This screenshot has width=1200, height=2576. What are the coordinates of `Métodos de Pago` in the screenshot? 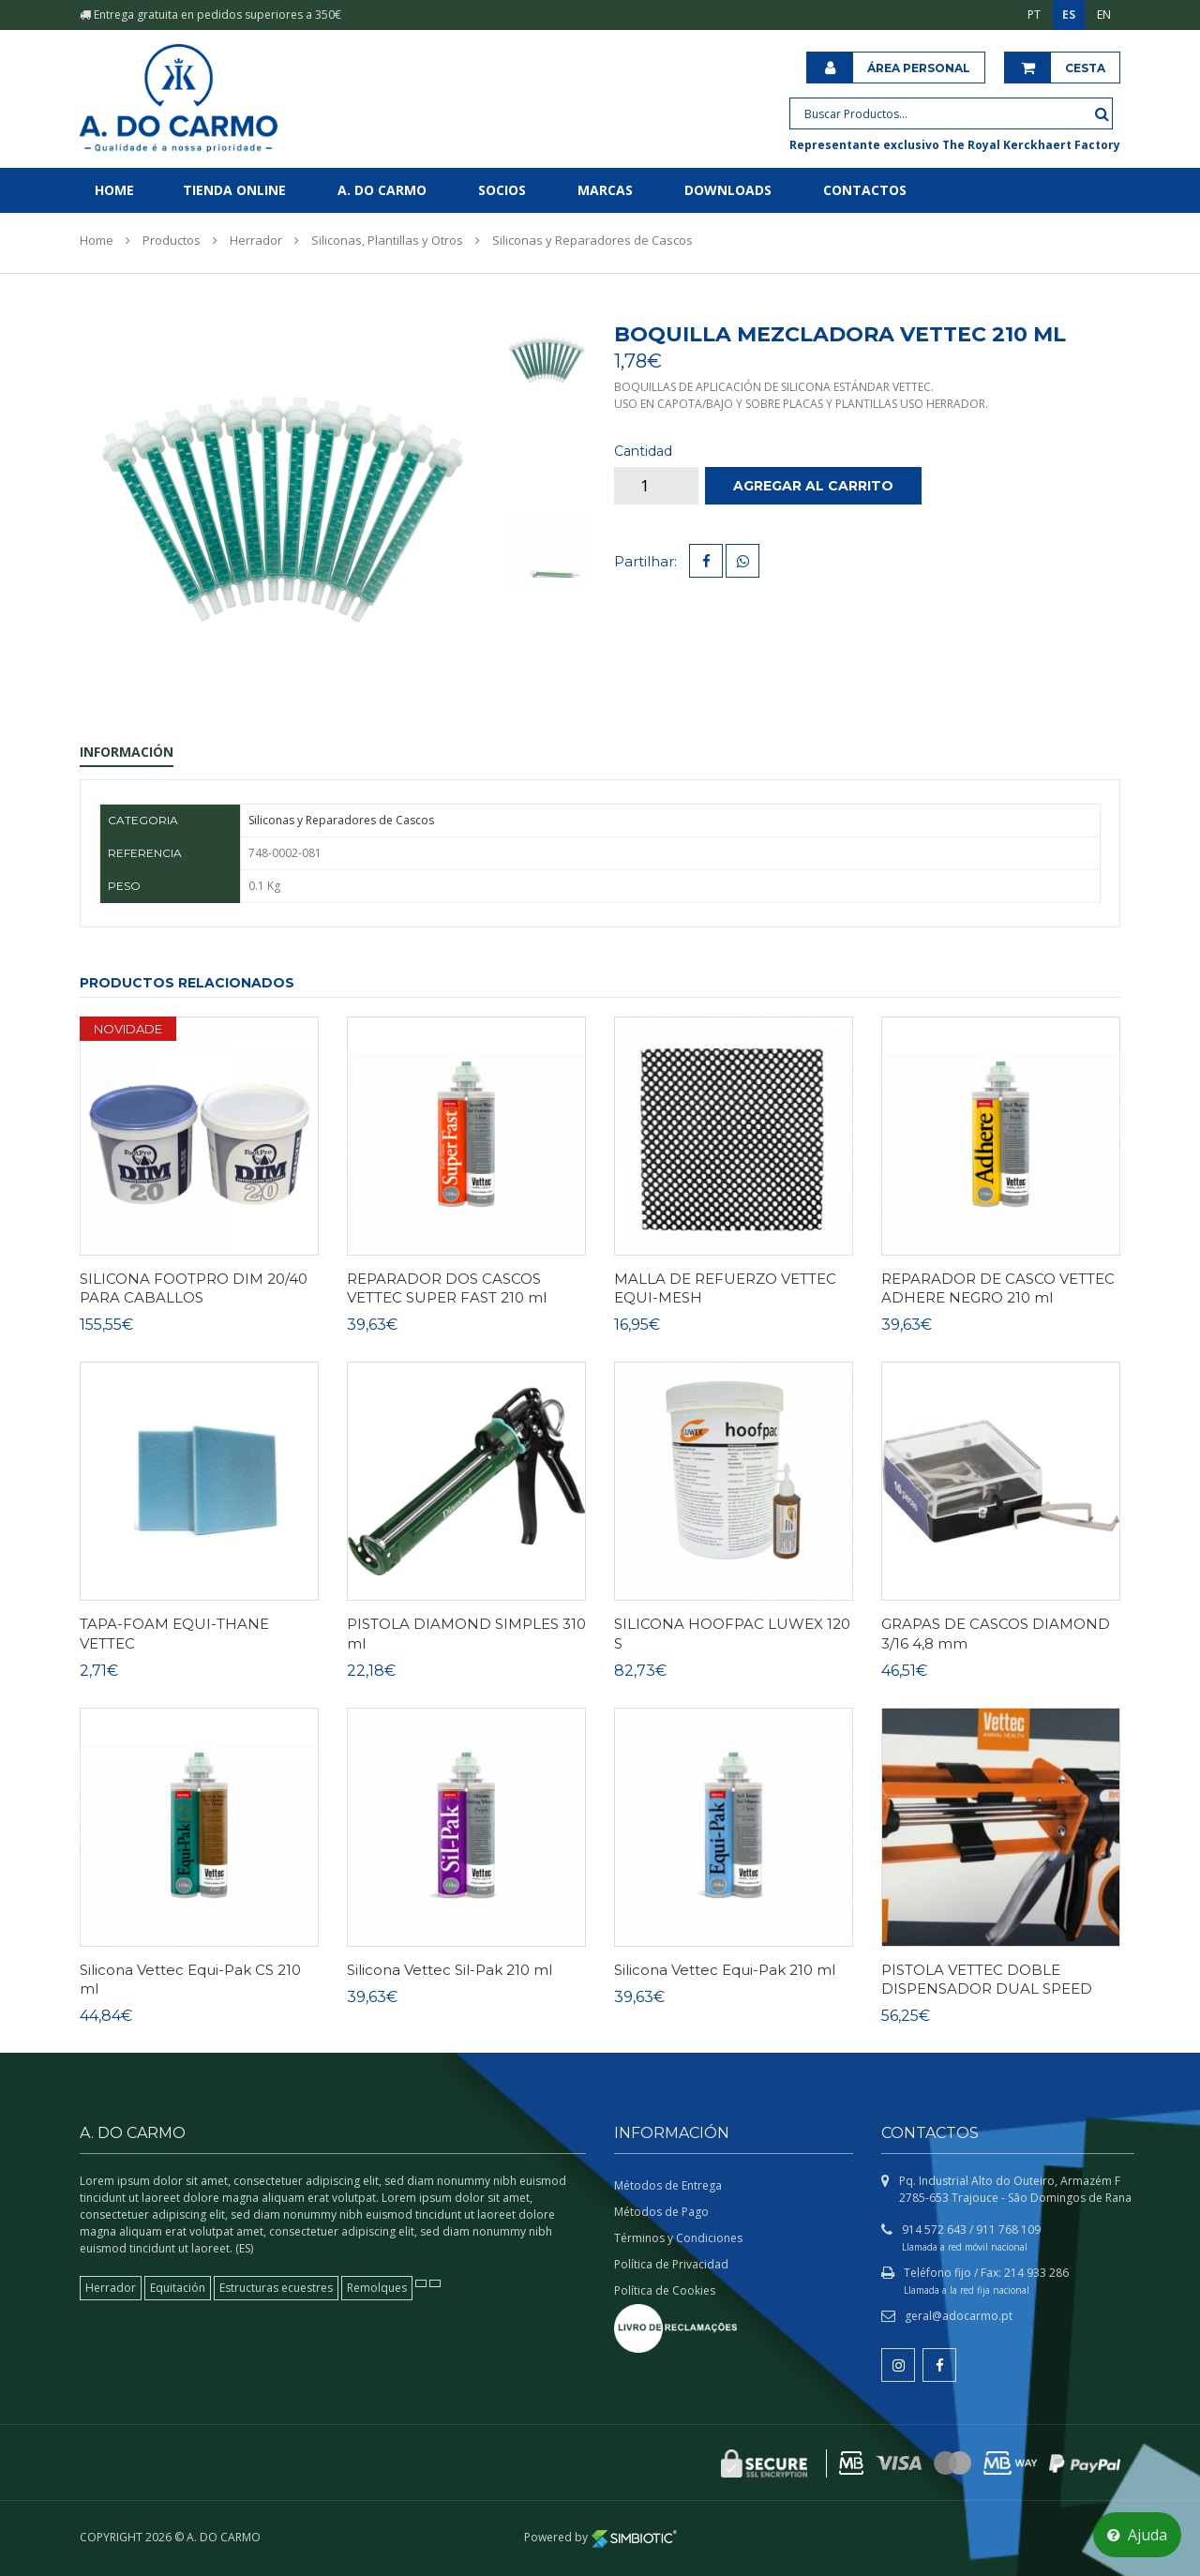 It's located at (661, 2212).